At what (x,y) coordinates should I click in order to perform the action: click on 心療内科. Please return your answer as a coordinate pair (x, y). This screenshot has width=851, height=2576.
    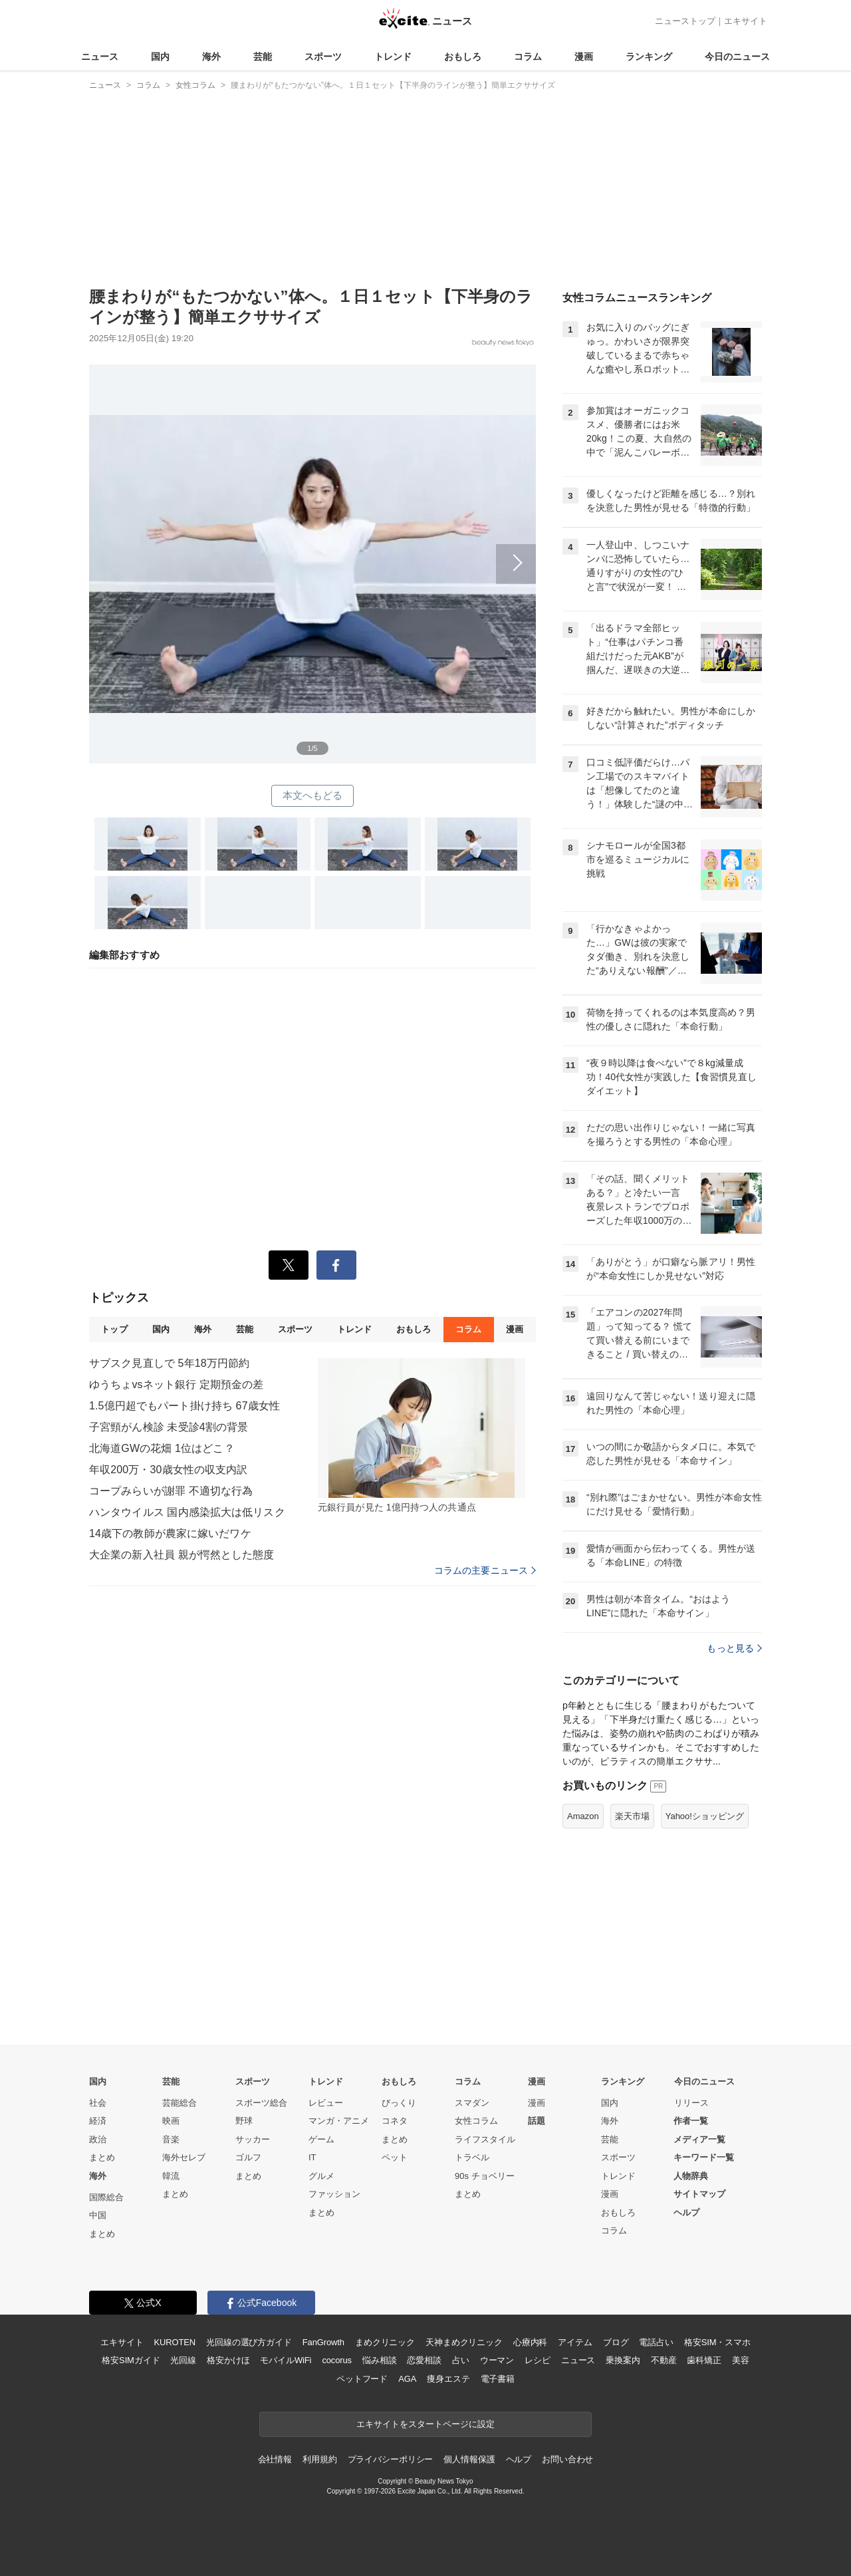
    Looking at the image, I should click on (530, 2342).